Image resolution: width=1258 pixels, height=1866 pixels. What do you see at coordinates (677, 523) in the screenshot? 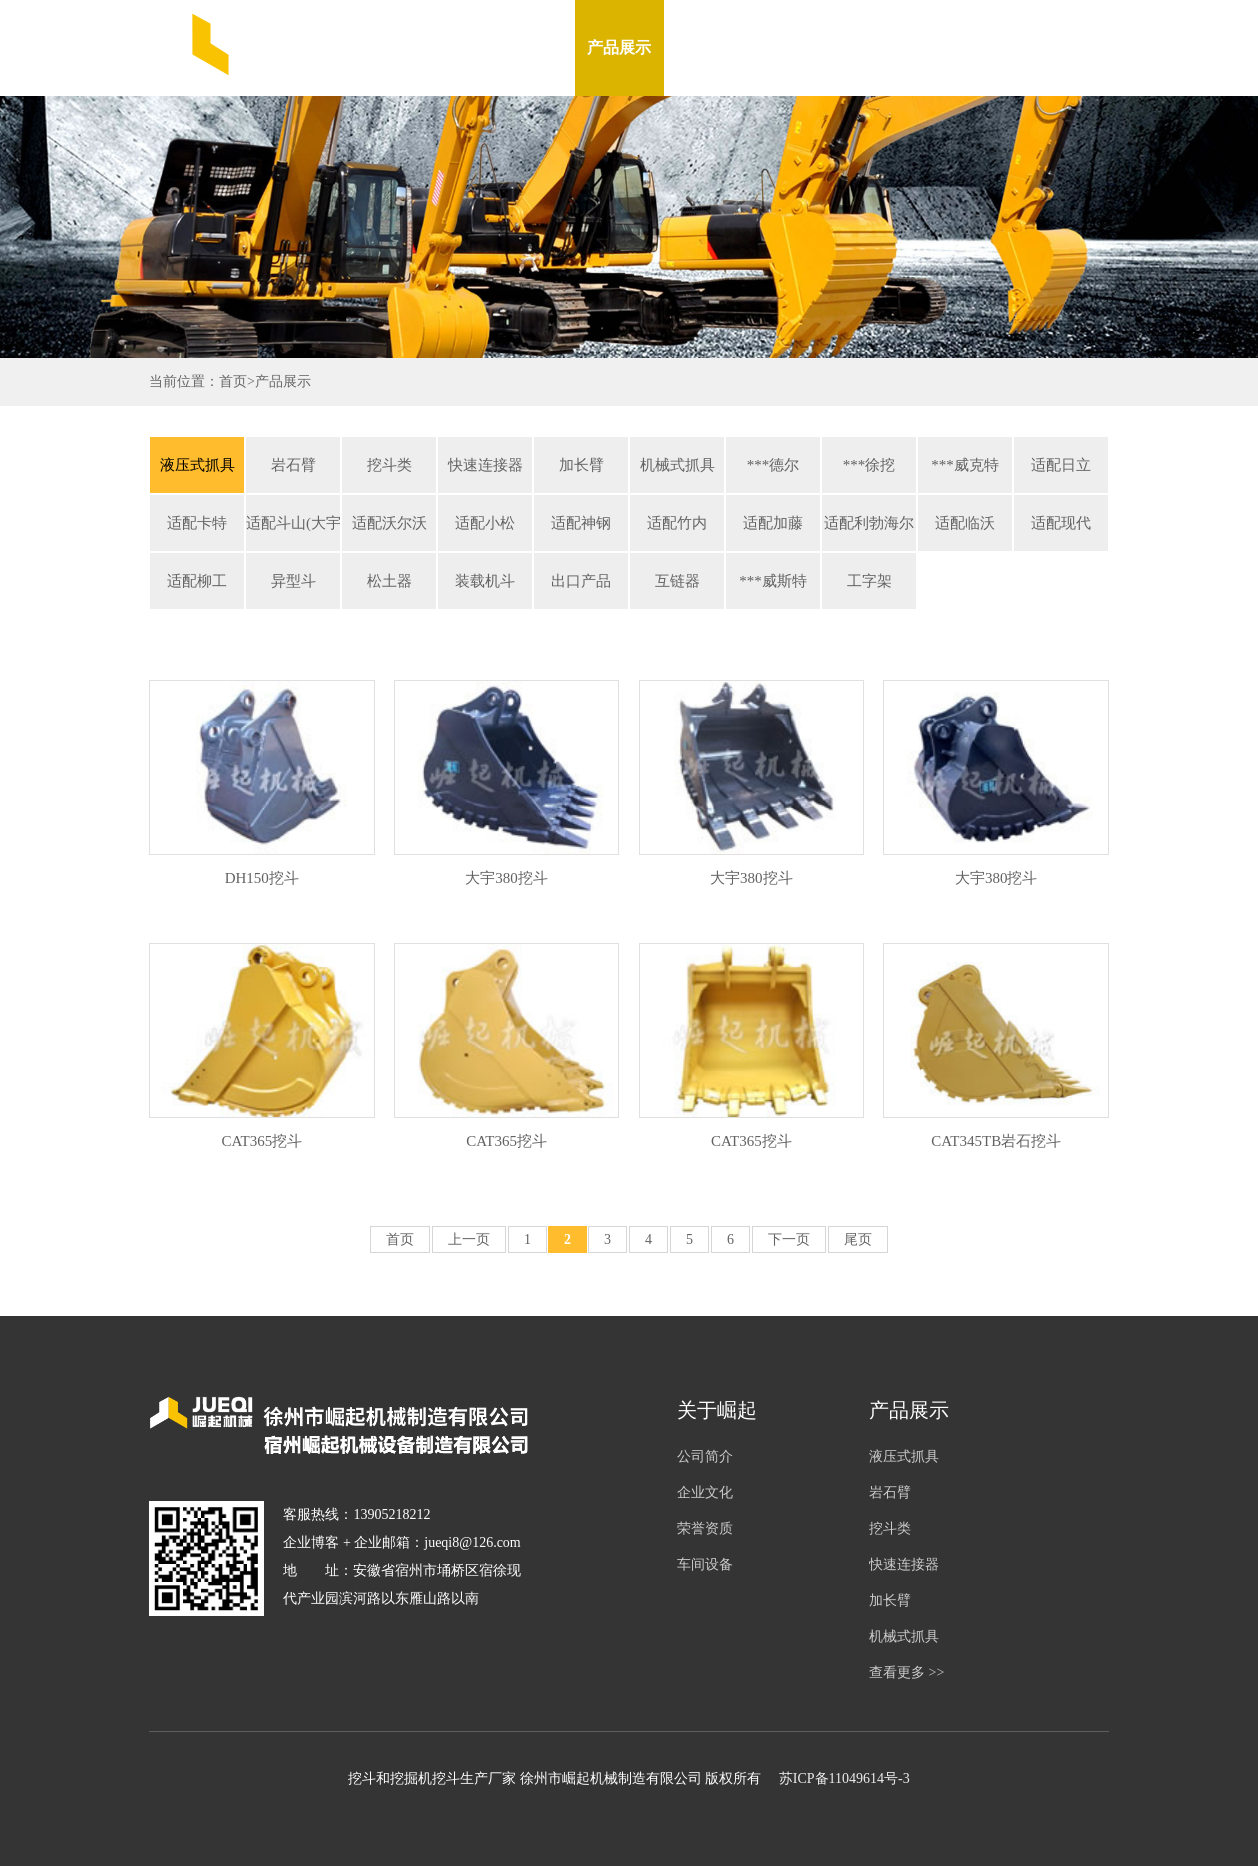
I see `适配竹内` at bounding box center [677, 523].